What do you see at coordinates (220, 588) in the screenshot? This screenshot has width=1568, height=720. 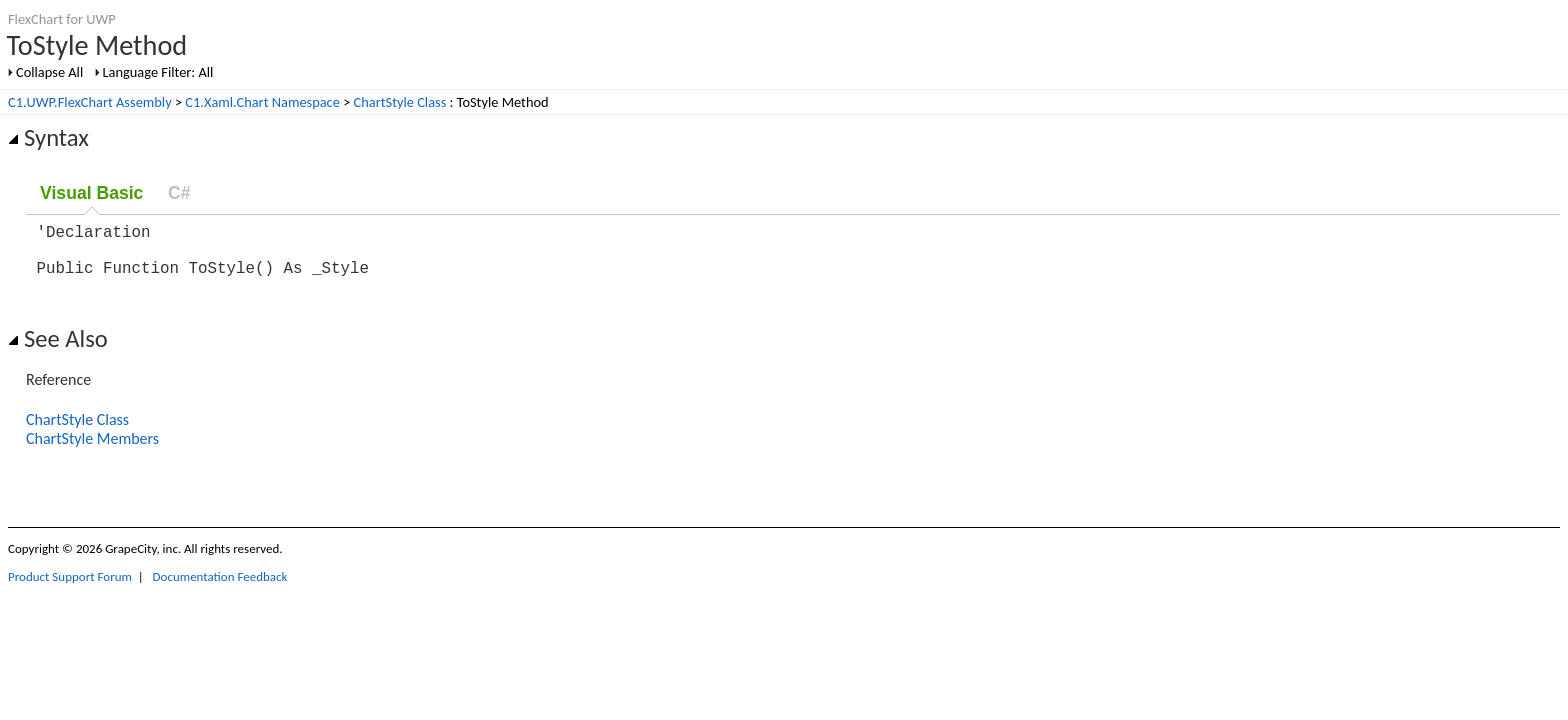 I see `Documentation Feedback` at bounding box center [220, 588].